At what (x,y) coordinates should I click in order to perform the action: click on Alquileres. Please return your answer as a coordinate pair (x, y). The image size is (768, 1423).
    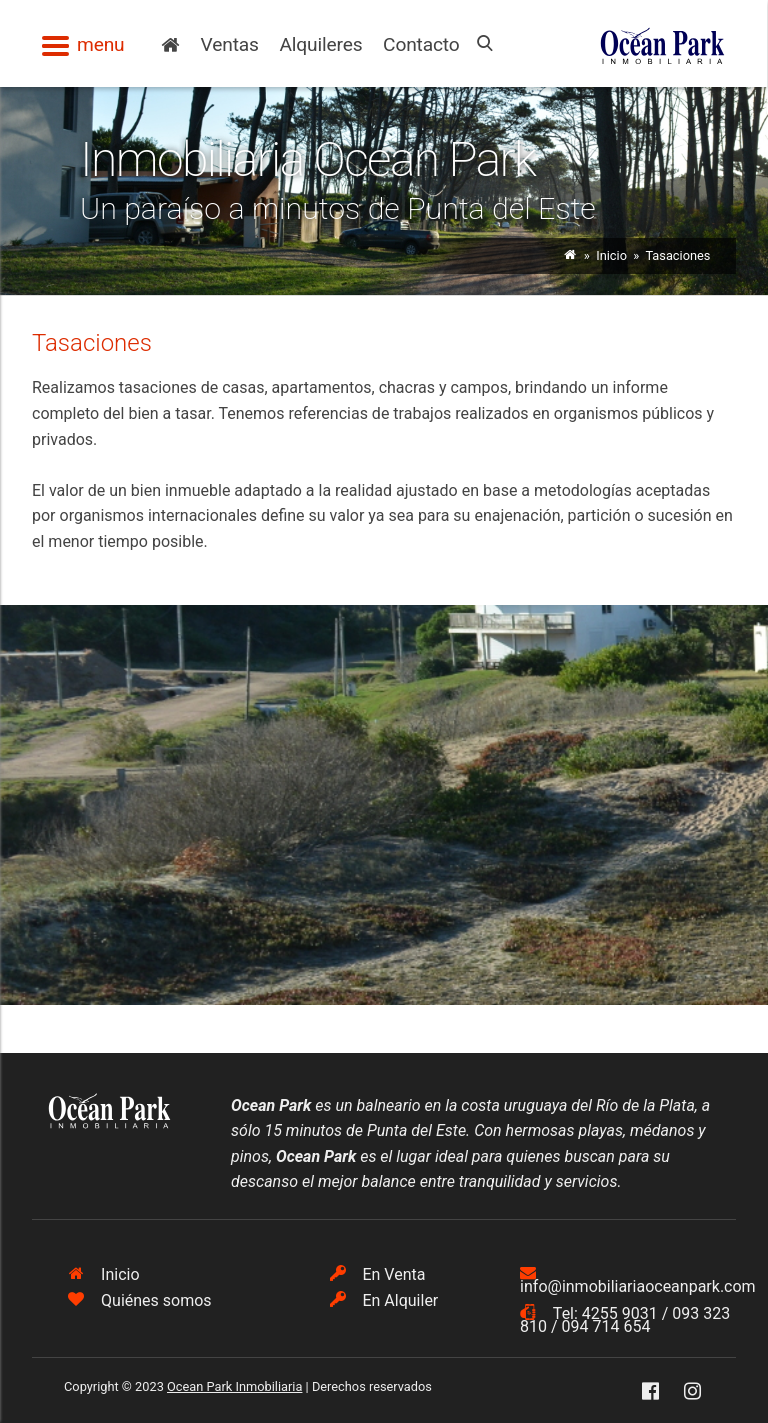
    Looking at the image, I should click on (320, 44).